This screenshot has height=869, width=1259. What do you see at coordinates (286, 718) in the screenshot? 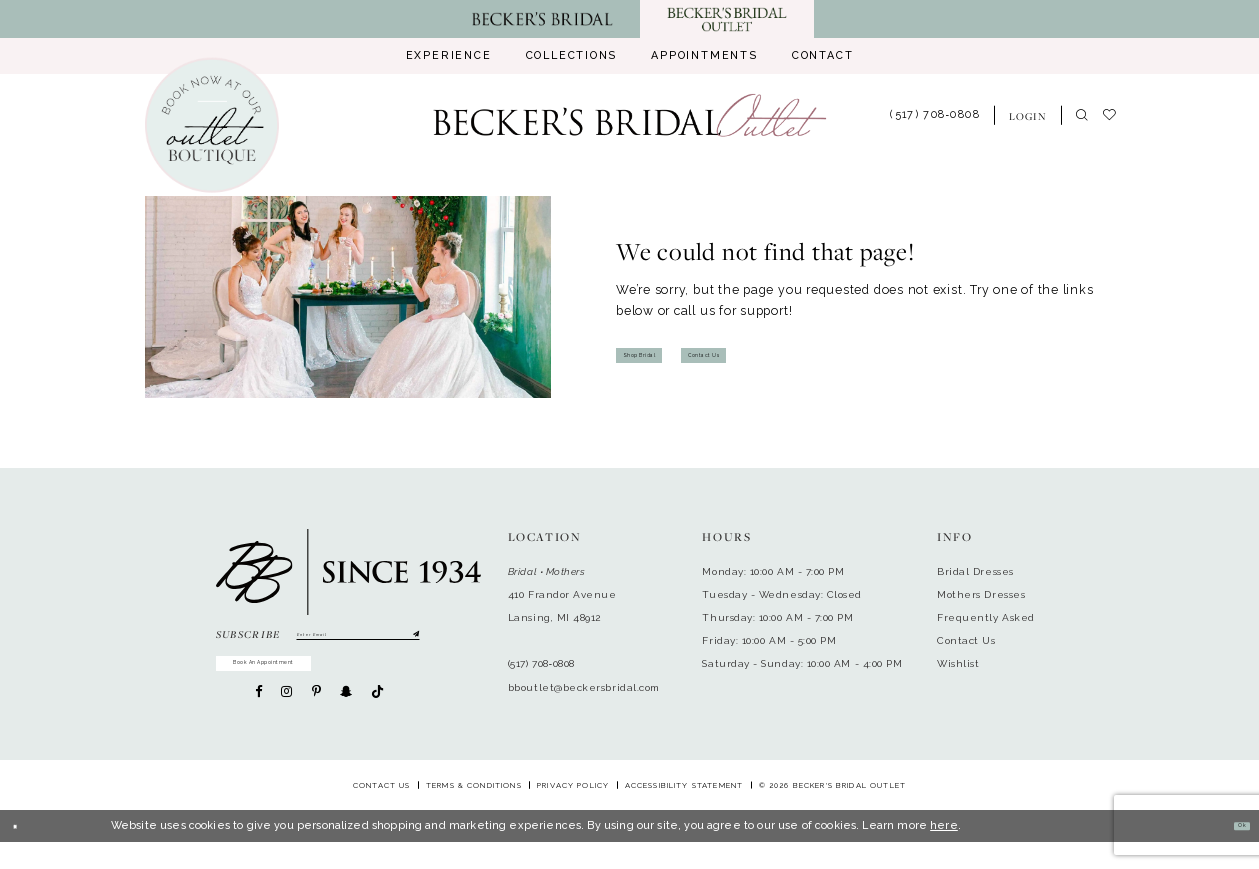
I see `[Visit our Instagram - Opens in new tab]` at bounding box center [286, 718].